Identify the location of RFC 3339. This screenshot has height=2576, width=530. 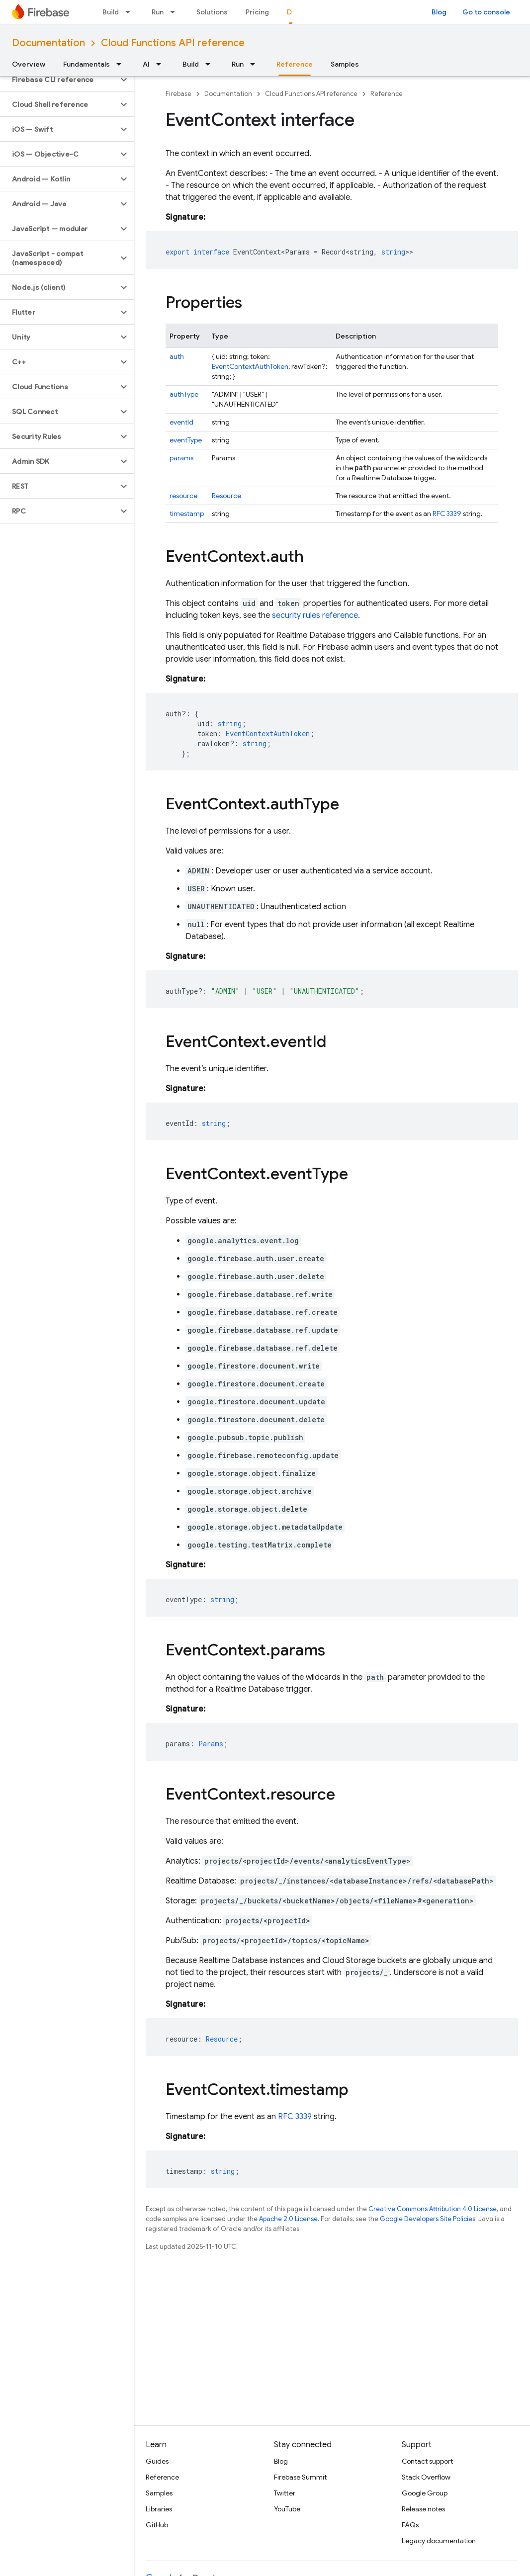
(447, 513).